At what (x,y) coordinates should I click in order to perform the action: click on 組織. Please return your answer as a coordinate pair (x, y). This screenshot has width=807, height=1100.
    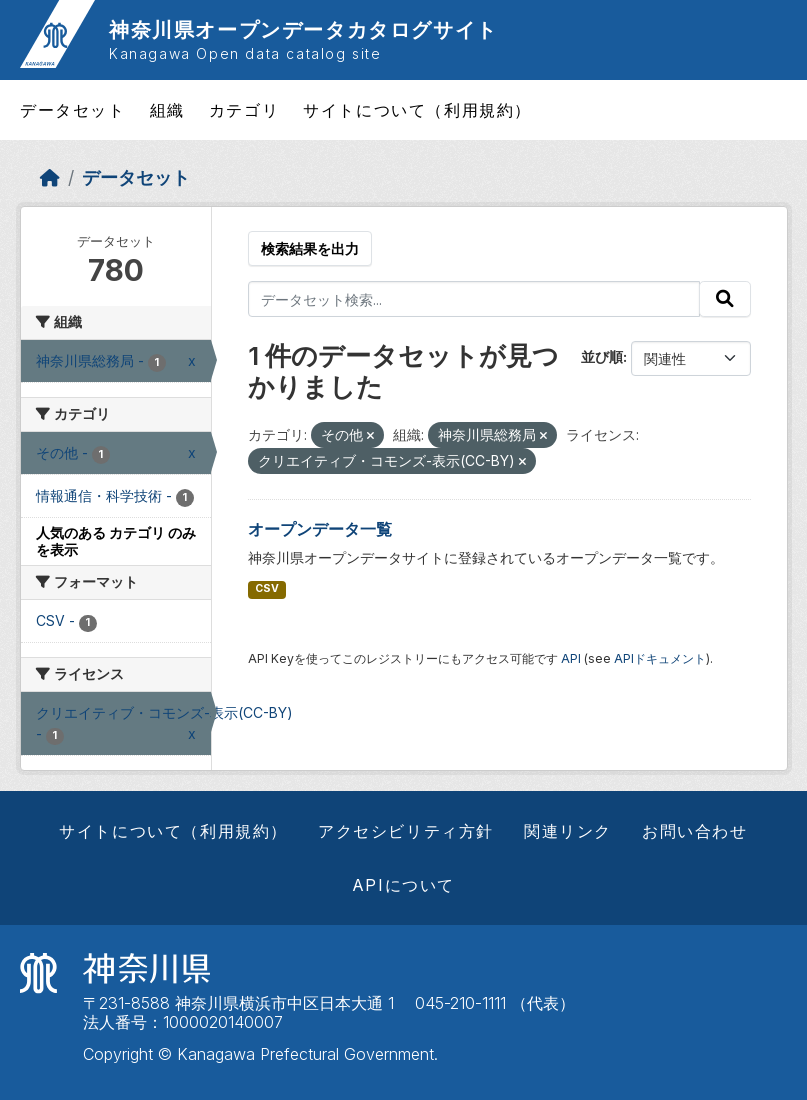
    Looking at the image, I should click on (167, 110).